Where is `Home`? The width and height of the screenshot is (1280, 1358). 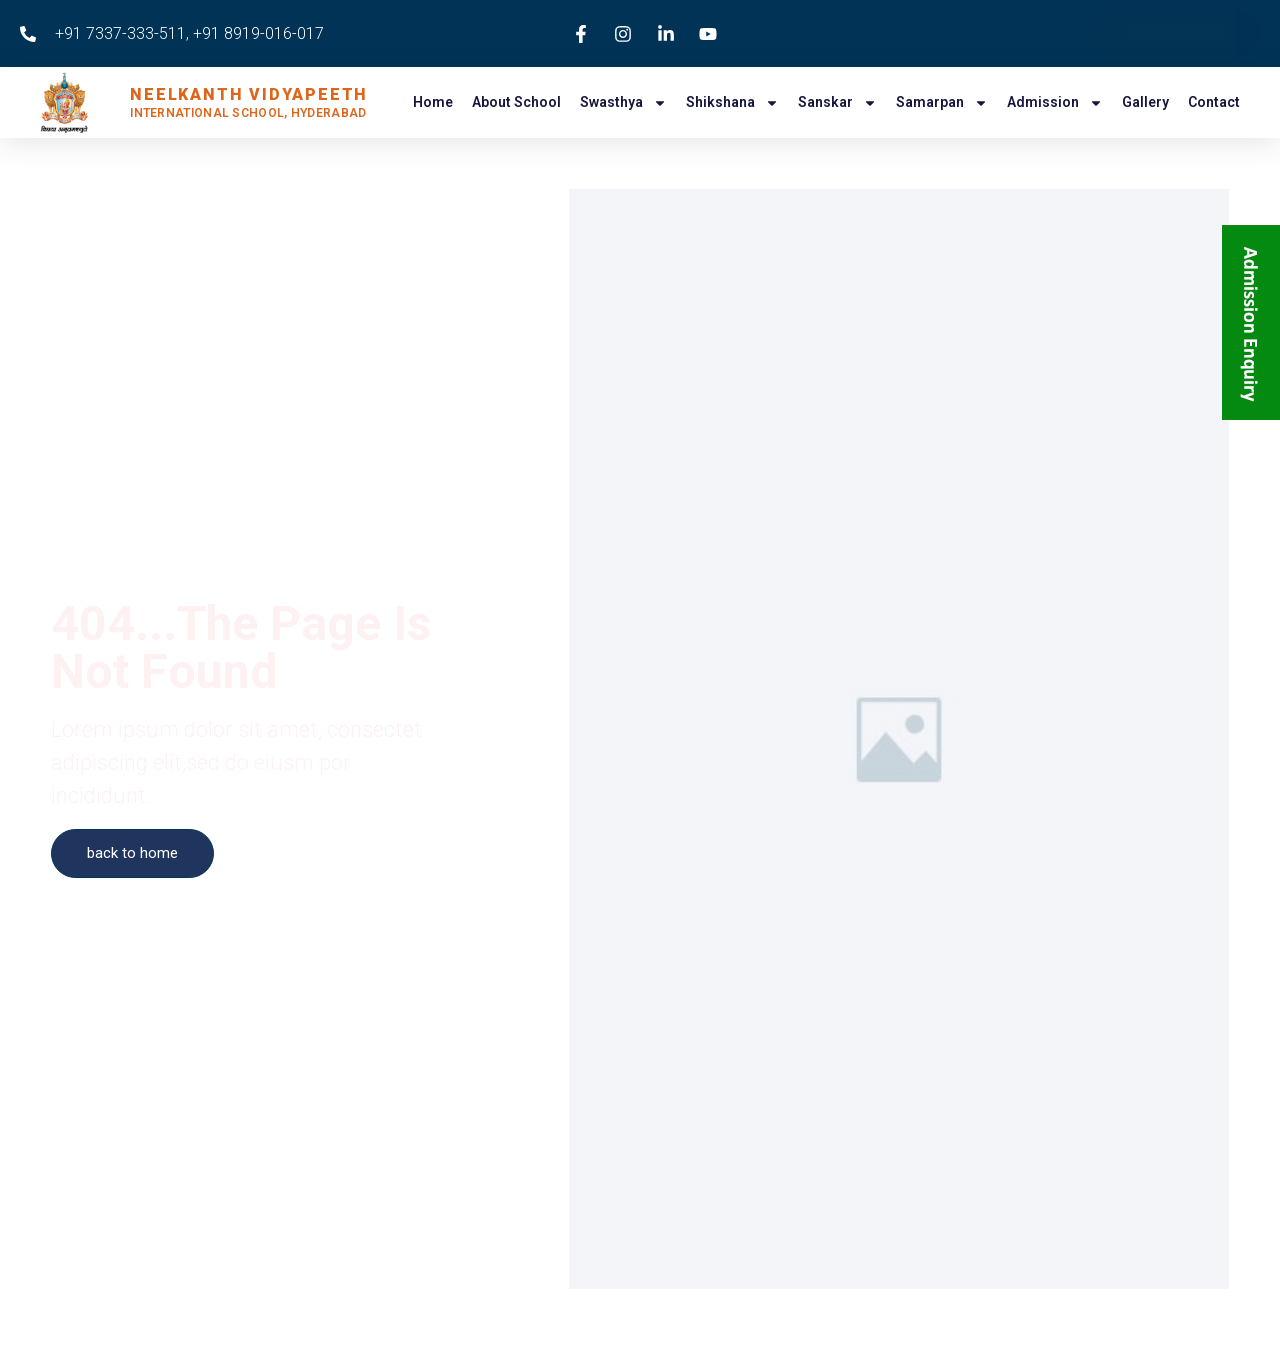 Home is located at coordinates (433, 102).